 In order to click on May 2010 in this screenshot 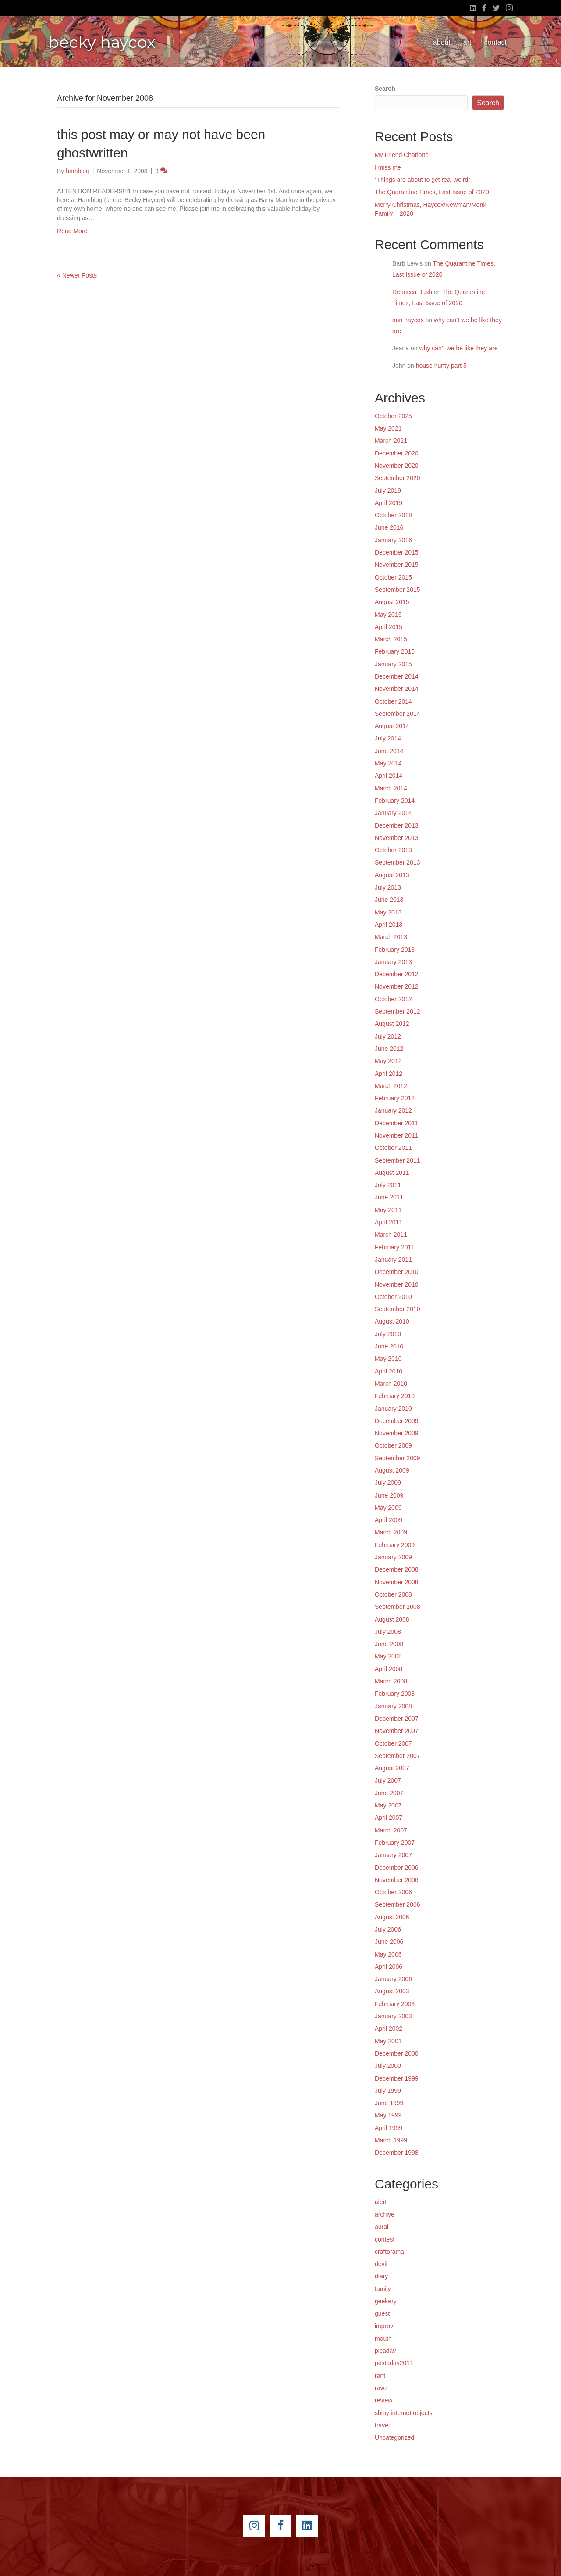, I will do `click(388, 1358)`.